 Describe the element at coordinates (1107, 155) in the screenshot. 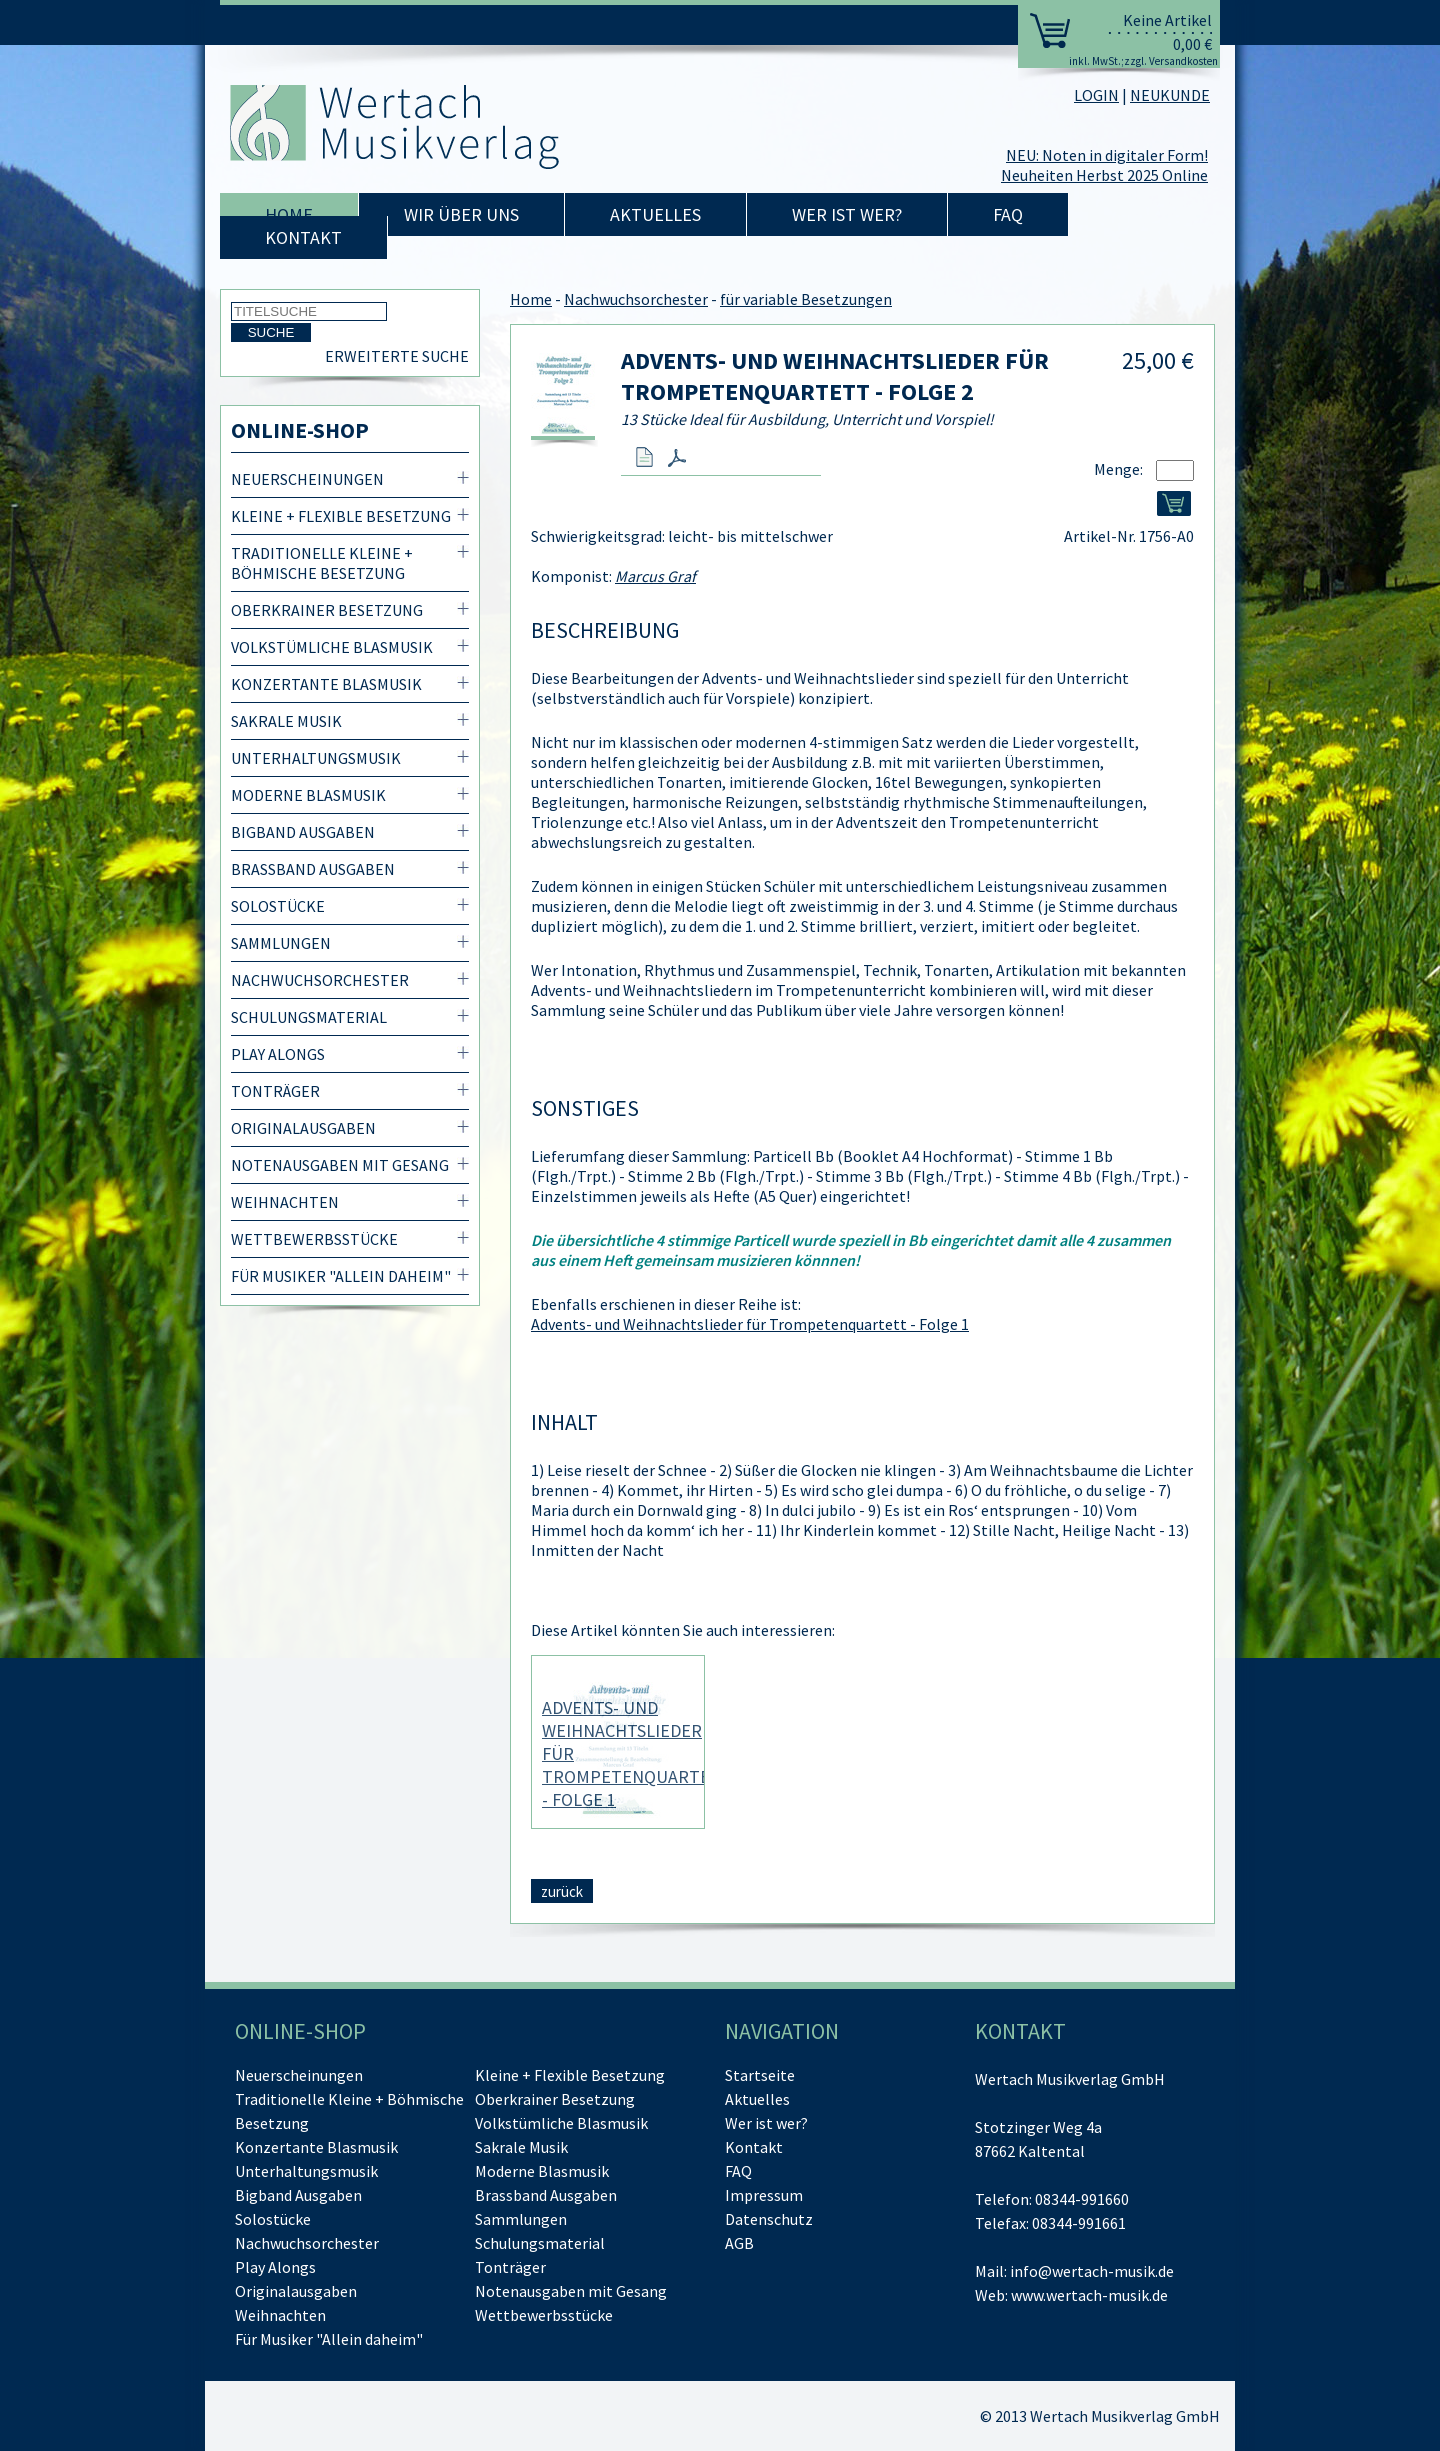

I see `NEU: Noten in digitaler Form!` at that location.